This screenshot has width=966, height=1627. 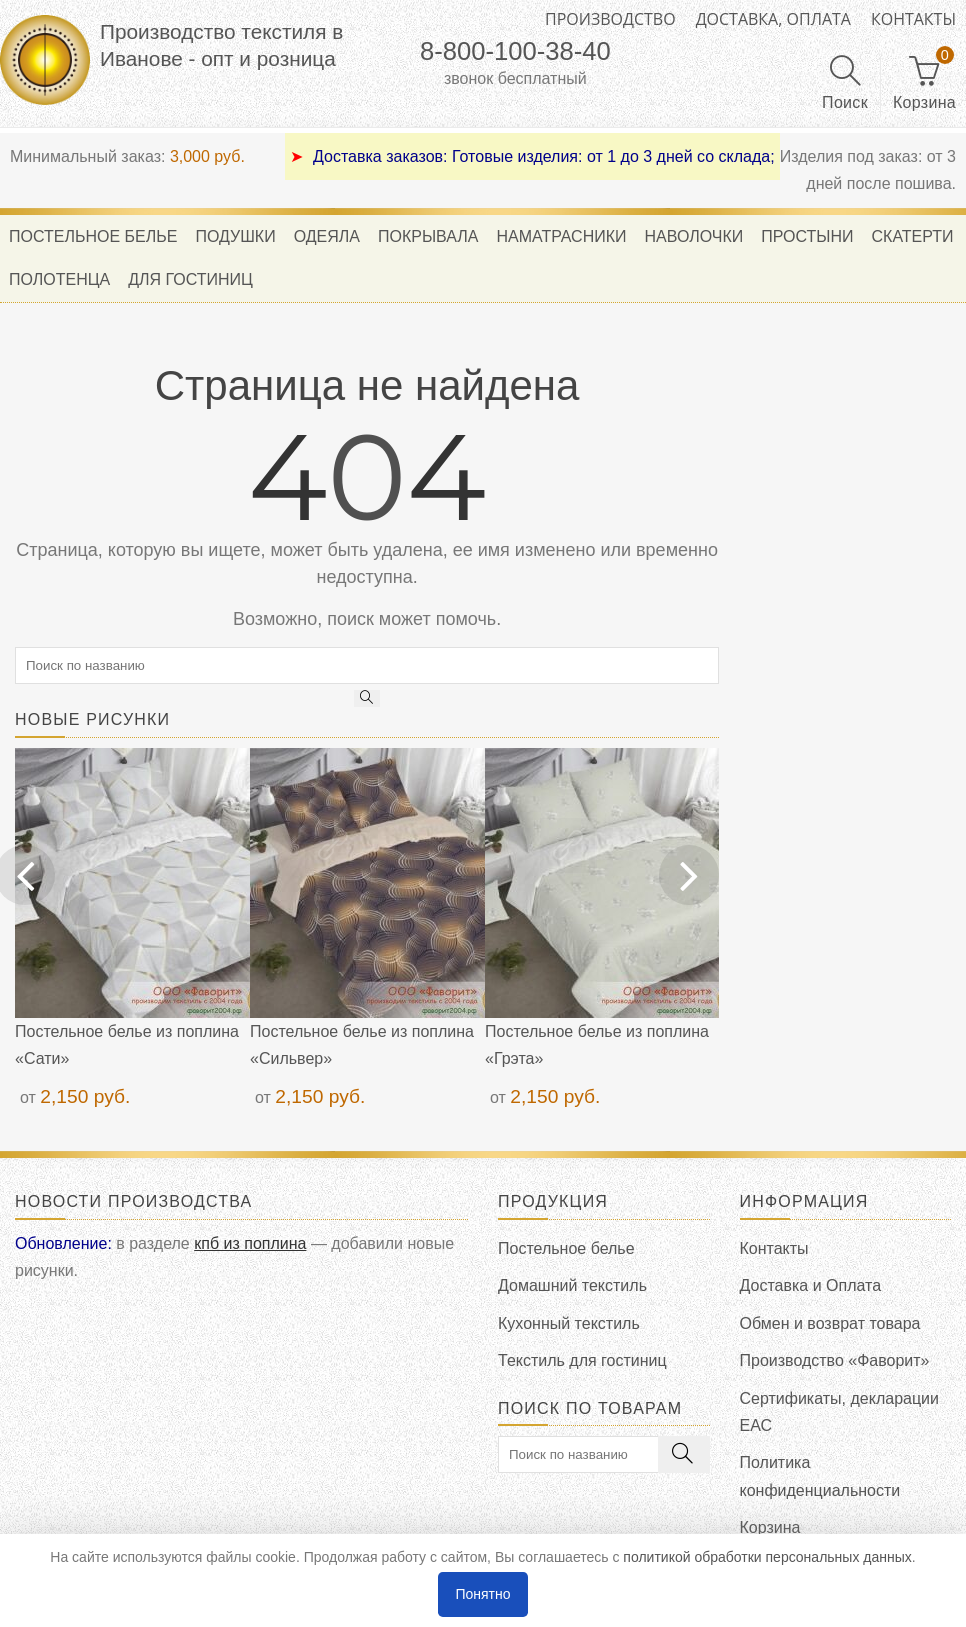 What do you see at coordinates (482, 1594) in the screenshot?
I see `Понятно` at bounding box center [482, 1594].